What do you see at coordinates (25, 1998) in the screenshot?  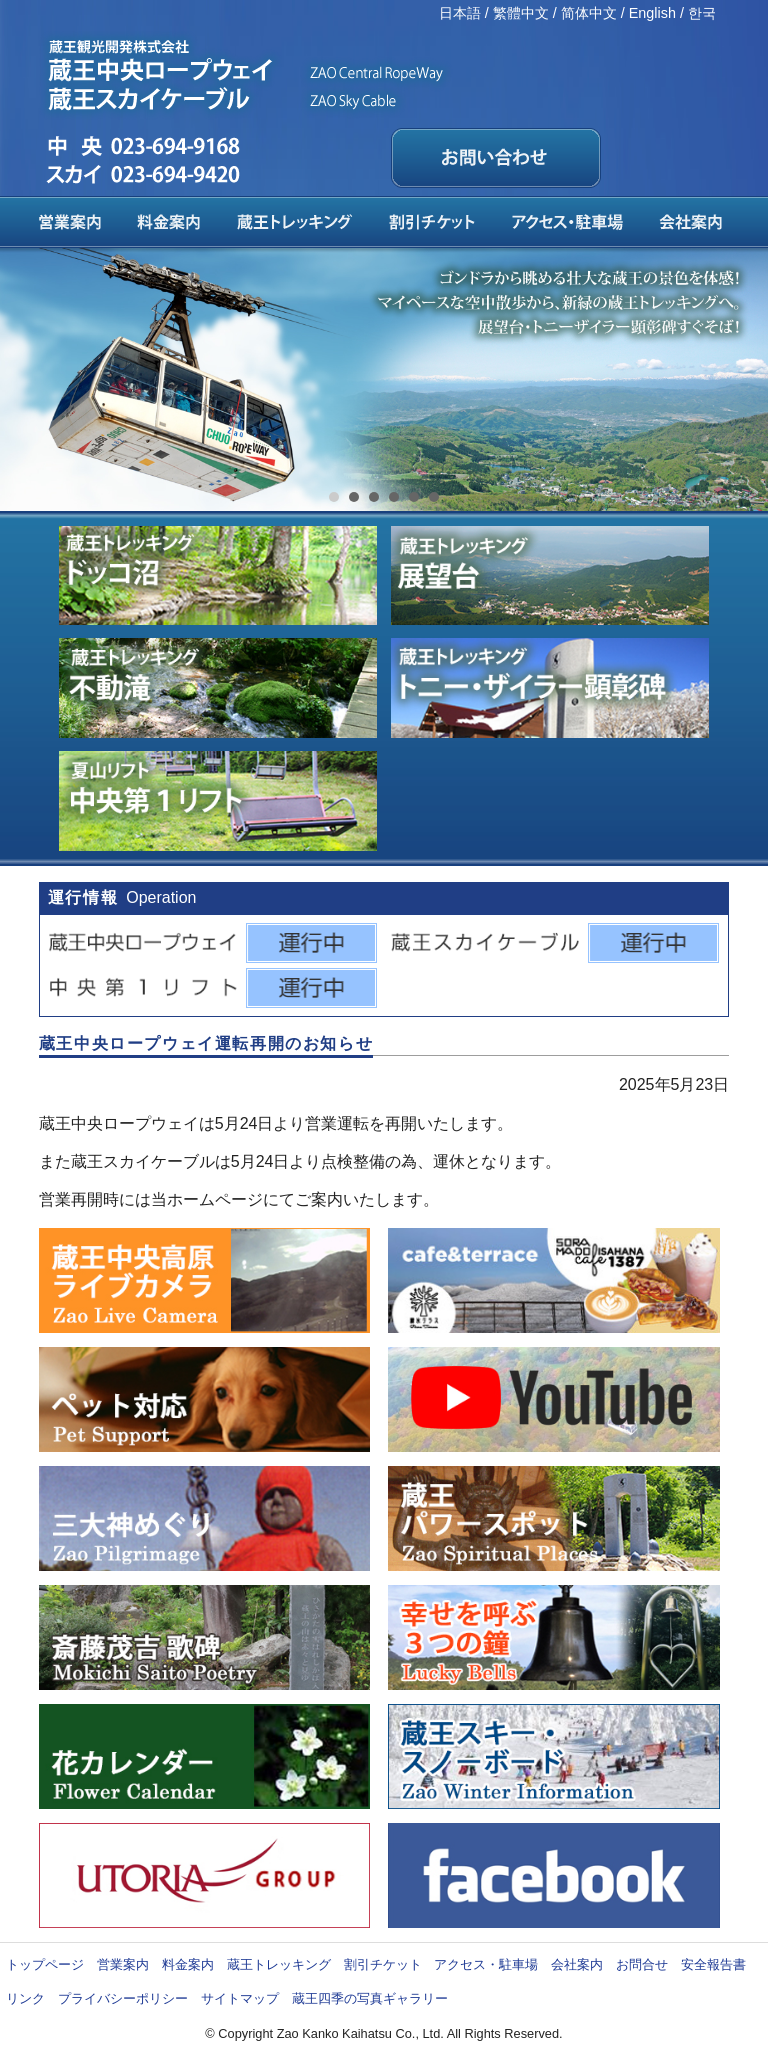 I see `リンク` at bounding box center [25, 1998].